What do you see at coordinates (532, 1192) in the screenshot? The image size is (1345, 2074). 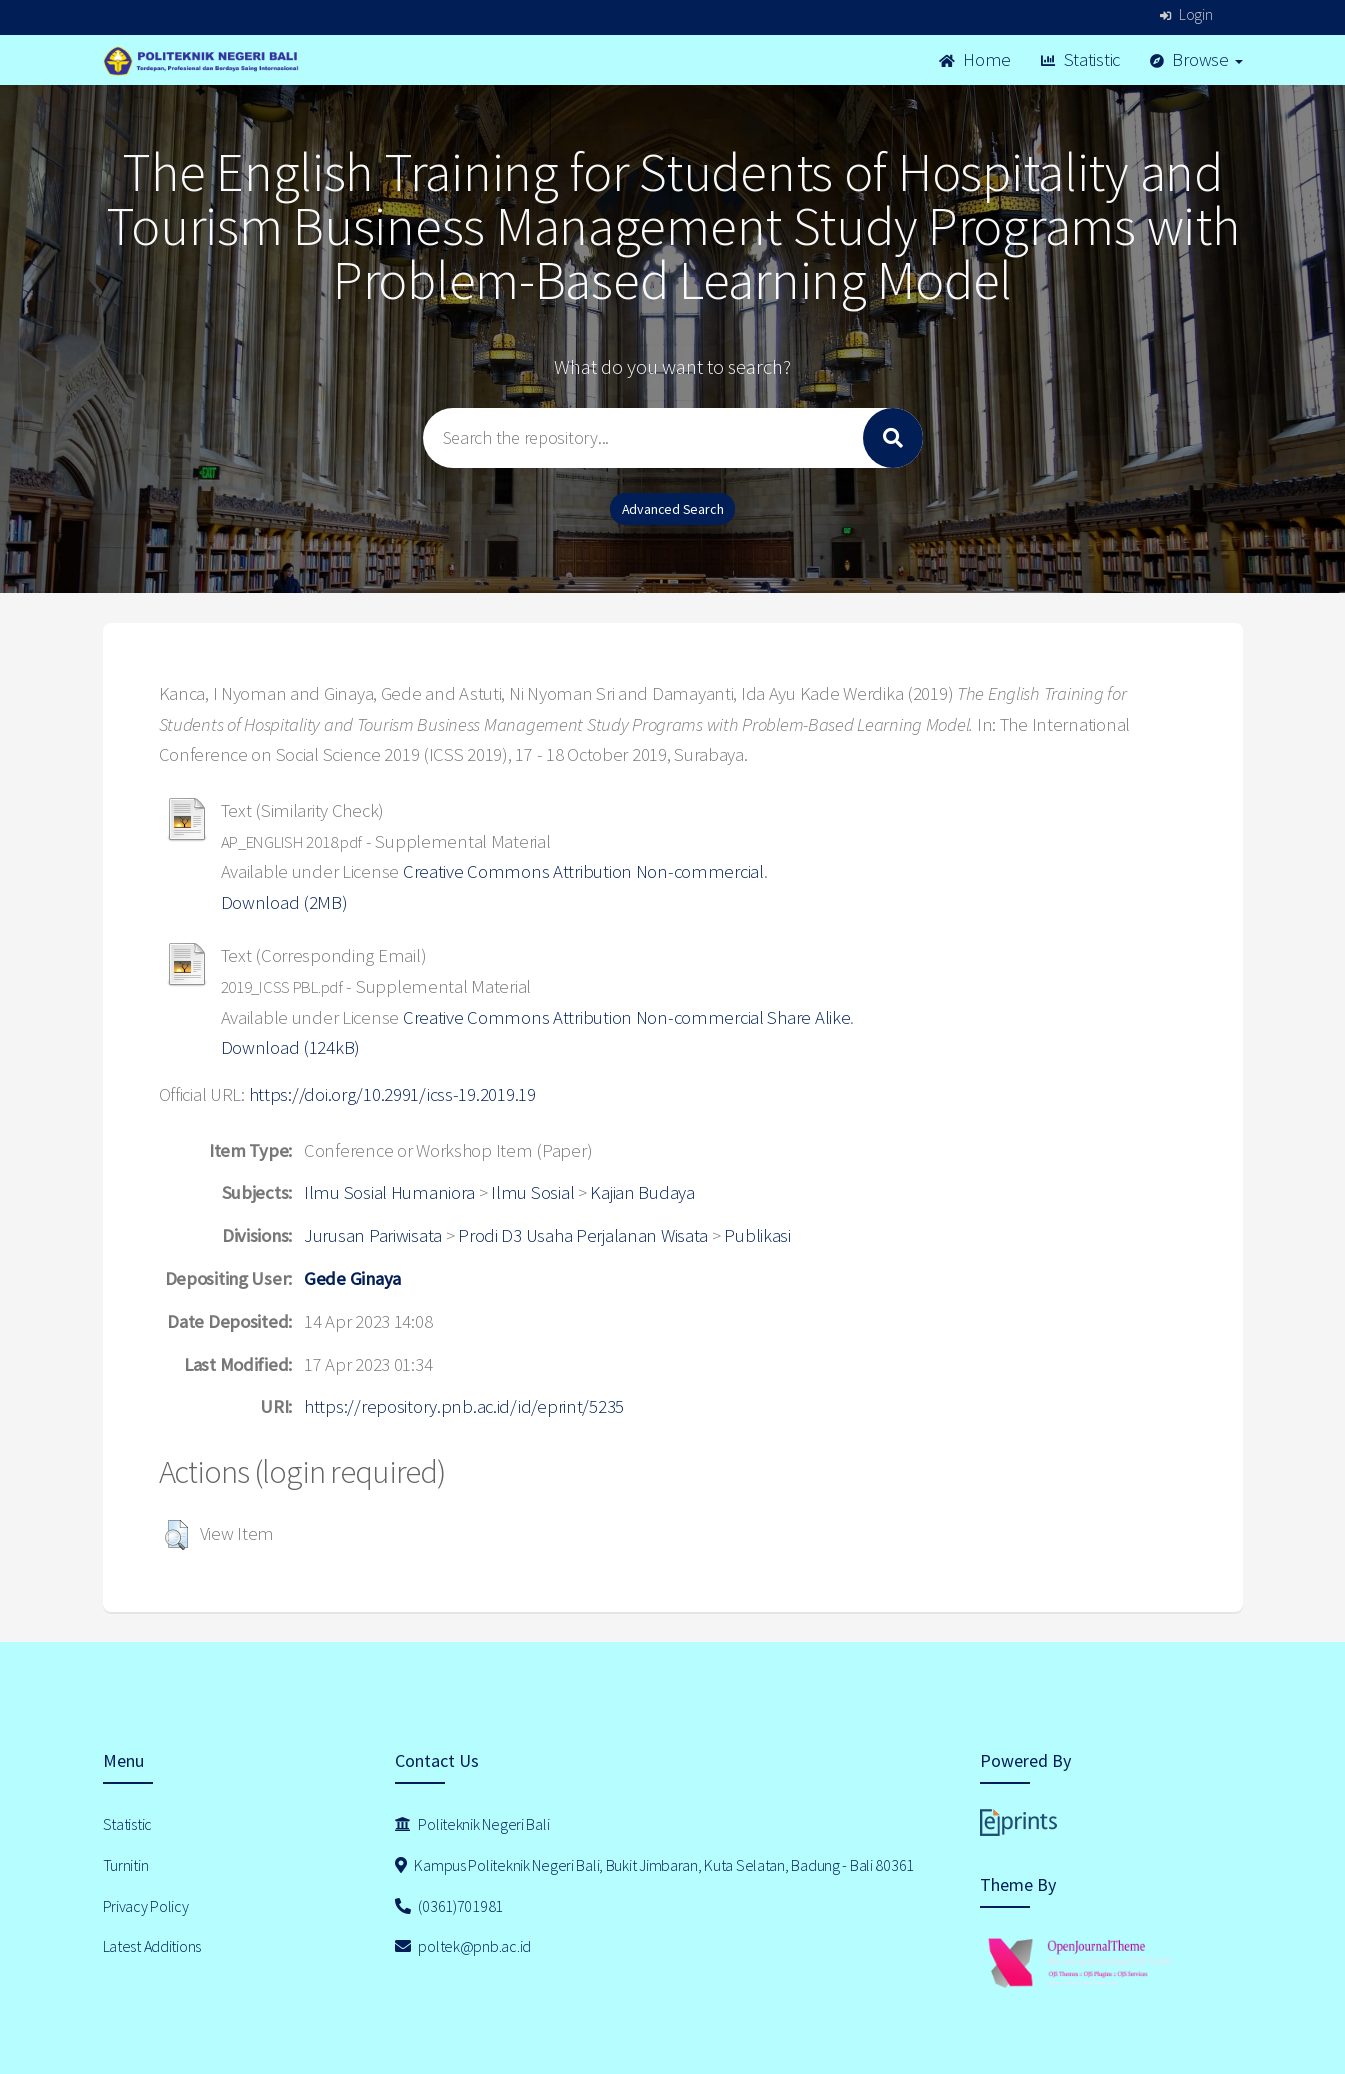 I see `Ilmu Sosial` at bounding box center [532, 1192].